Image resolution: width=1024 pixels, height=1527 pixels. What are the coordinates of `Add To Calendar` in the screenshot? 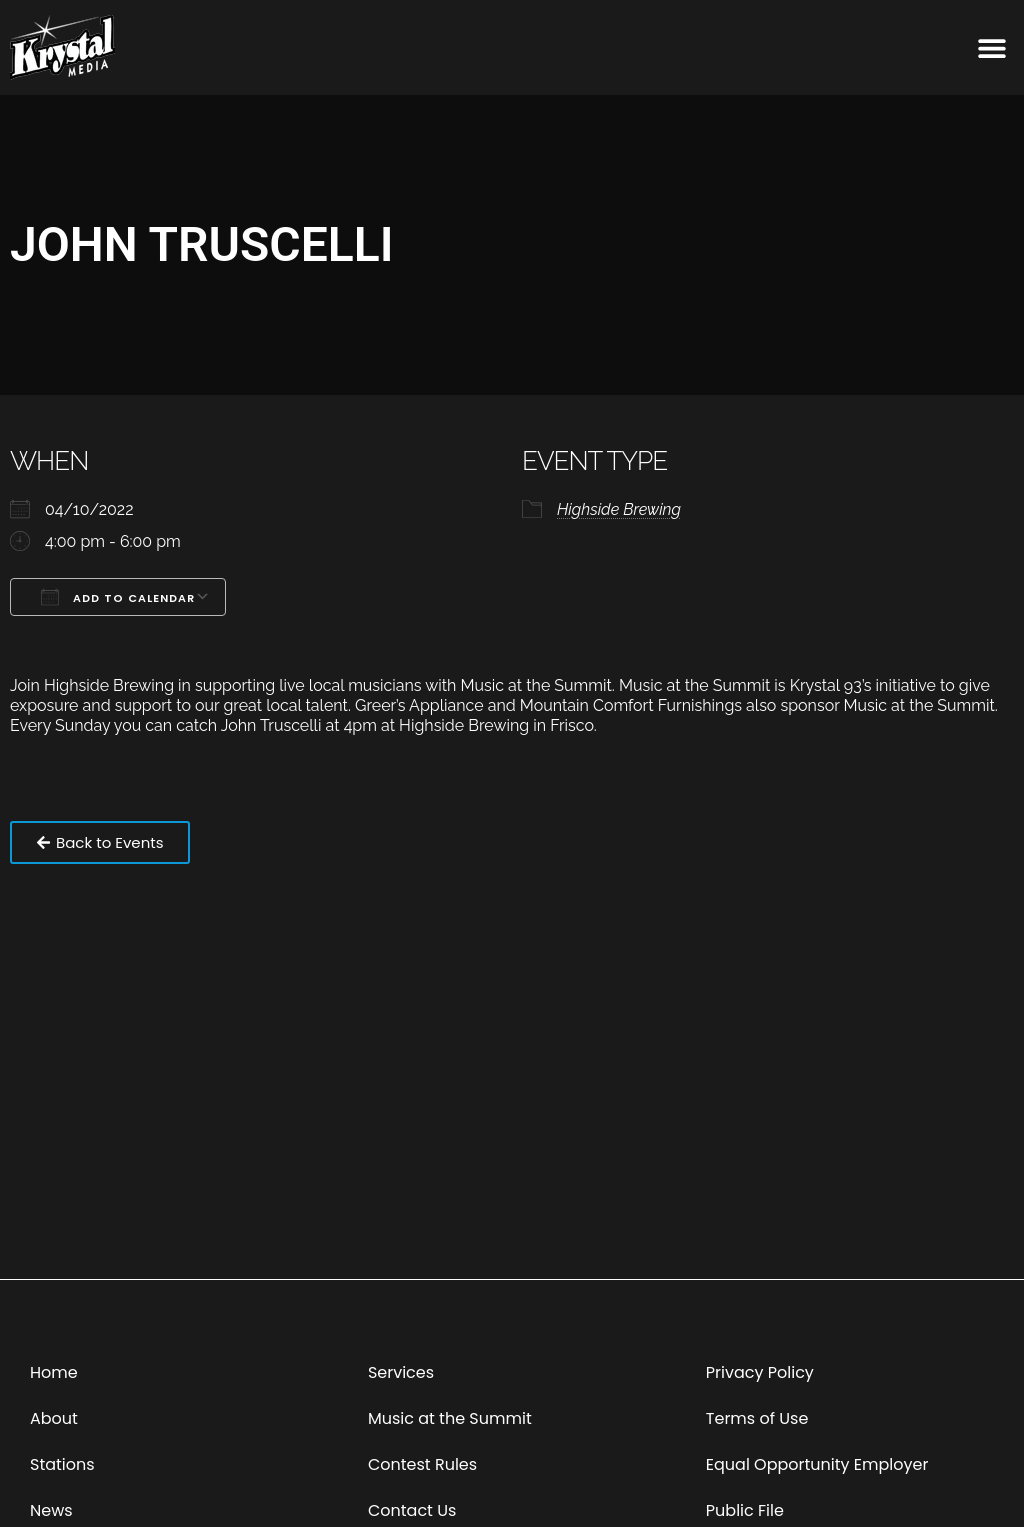 It's located at (118, 597).